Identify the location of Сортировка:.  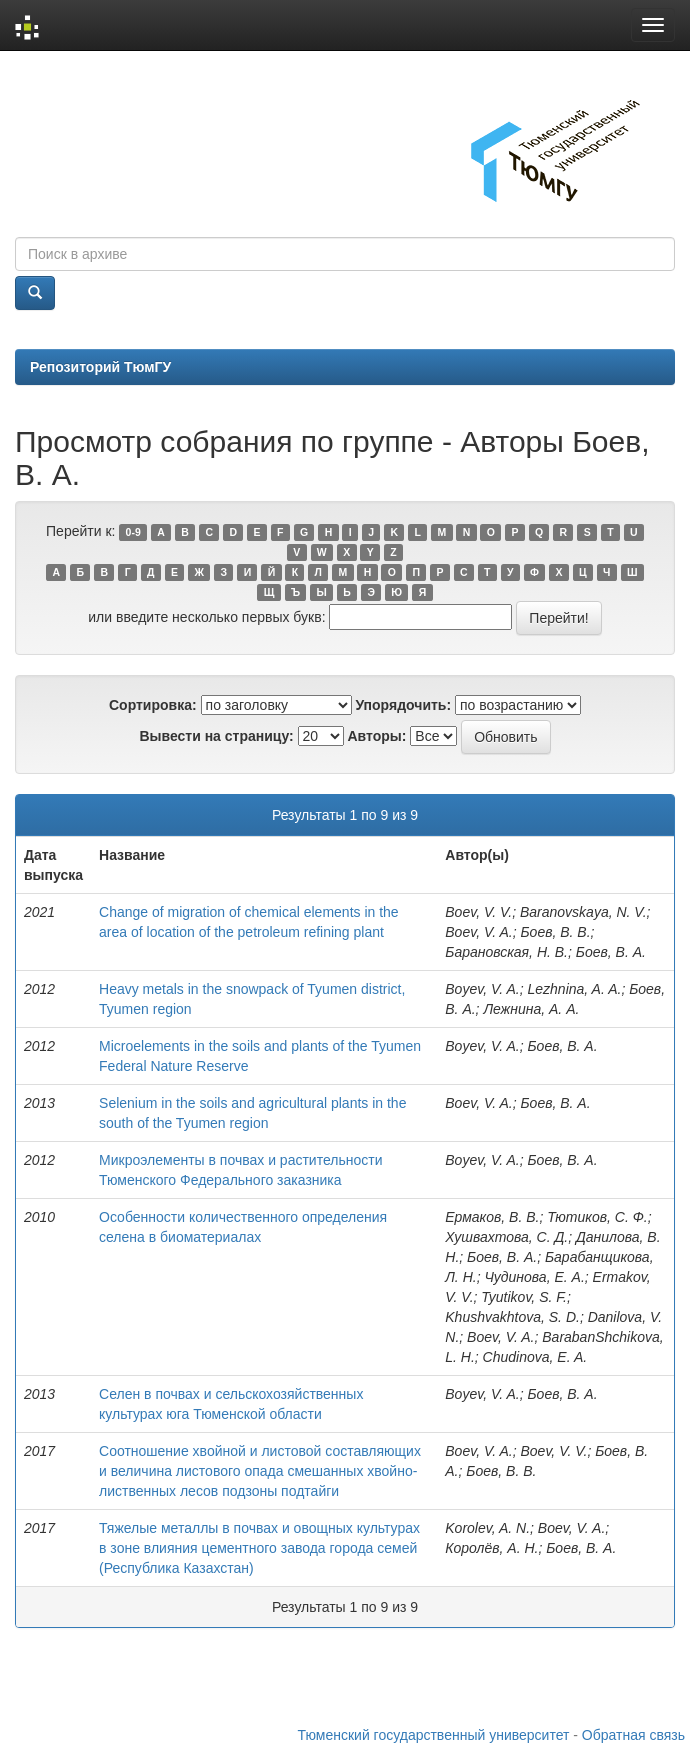
(153, 705).